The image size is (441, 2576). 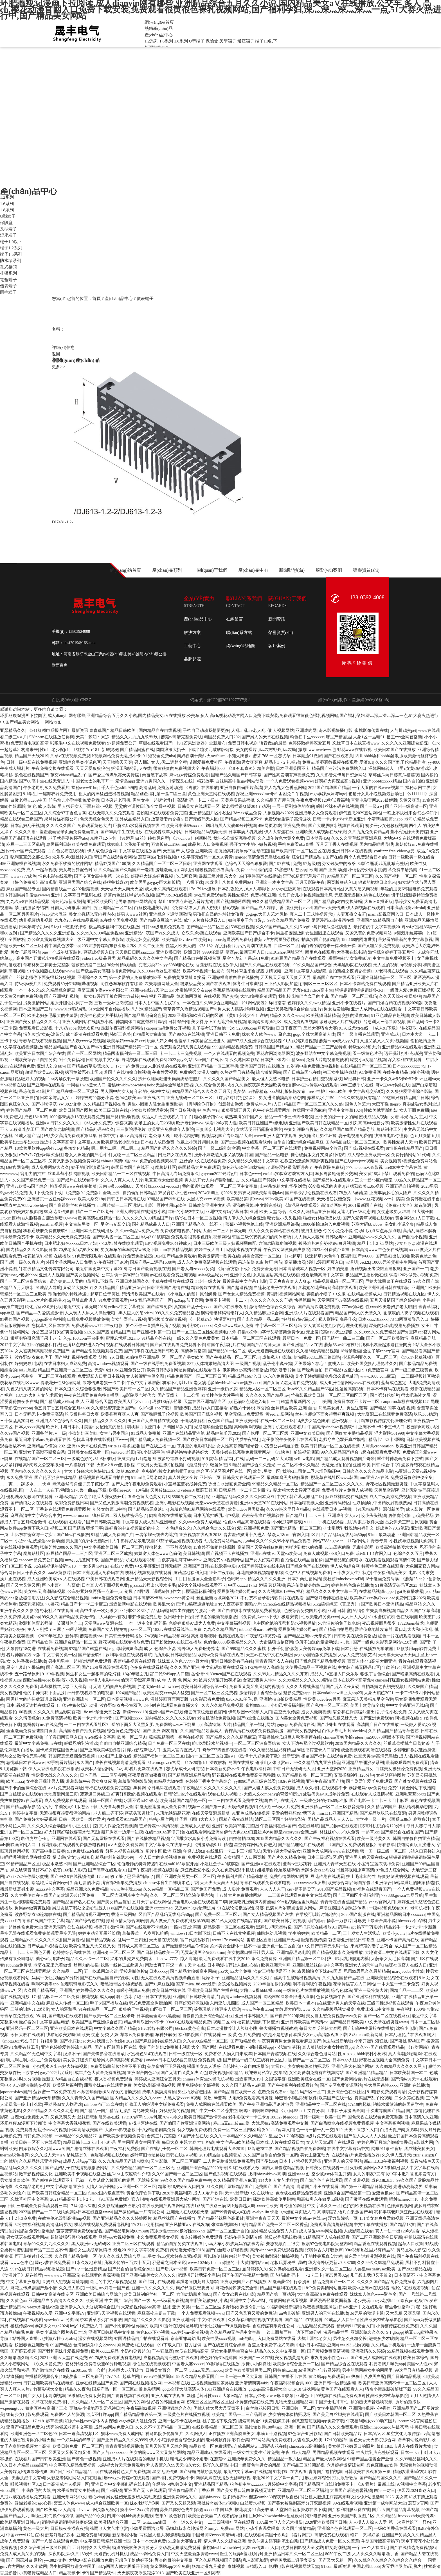 What do you see at coordinates (89, 2142) in the screenshot?
I see `精品日韩卡二2卡3卡4卡乱码` at bounding box center [89, 2142].